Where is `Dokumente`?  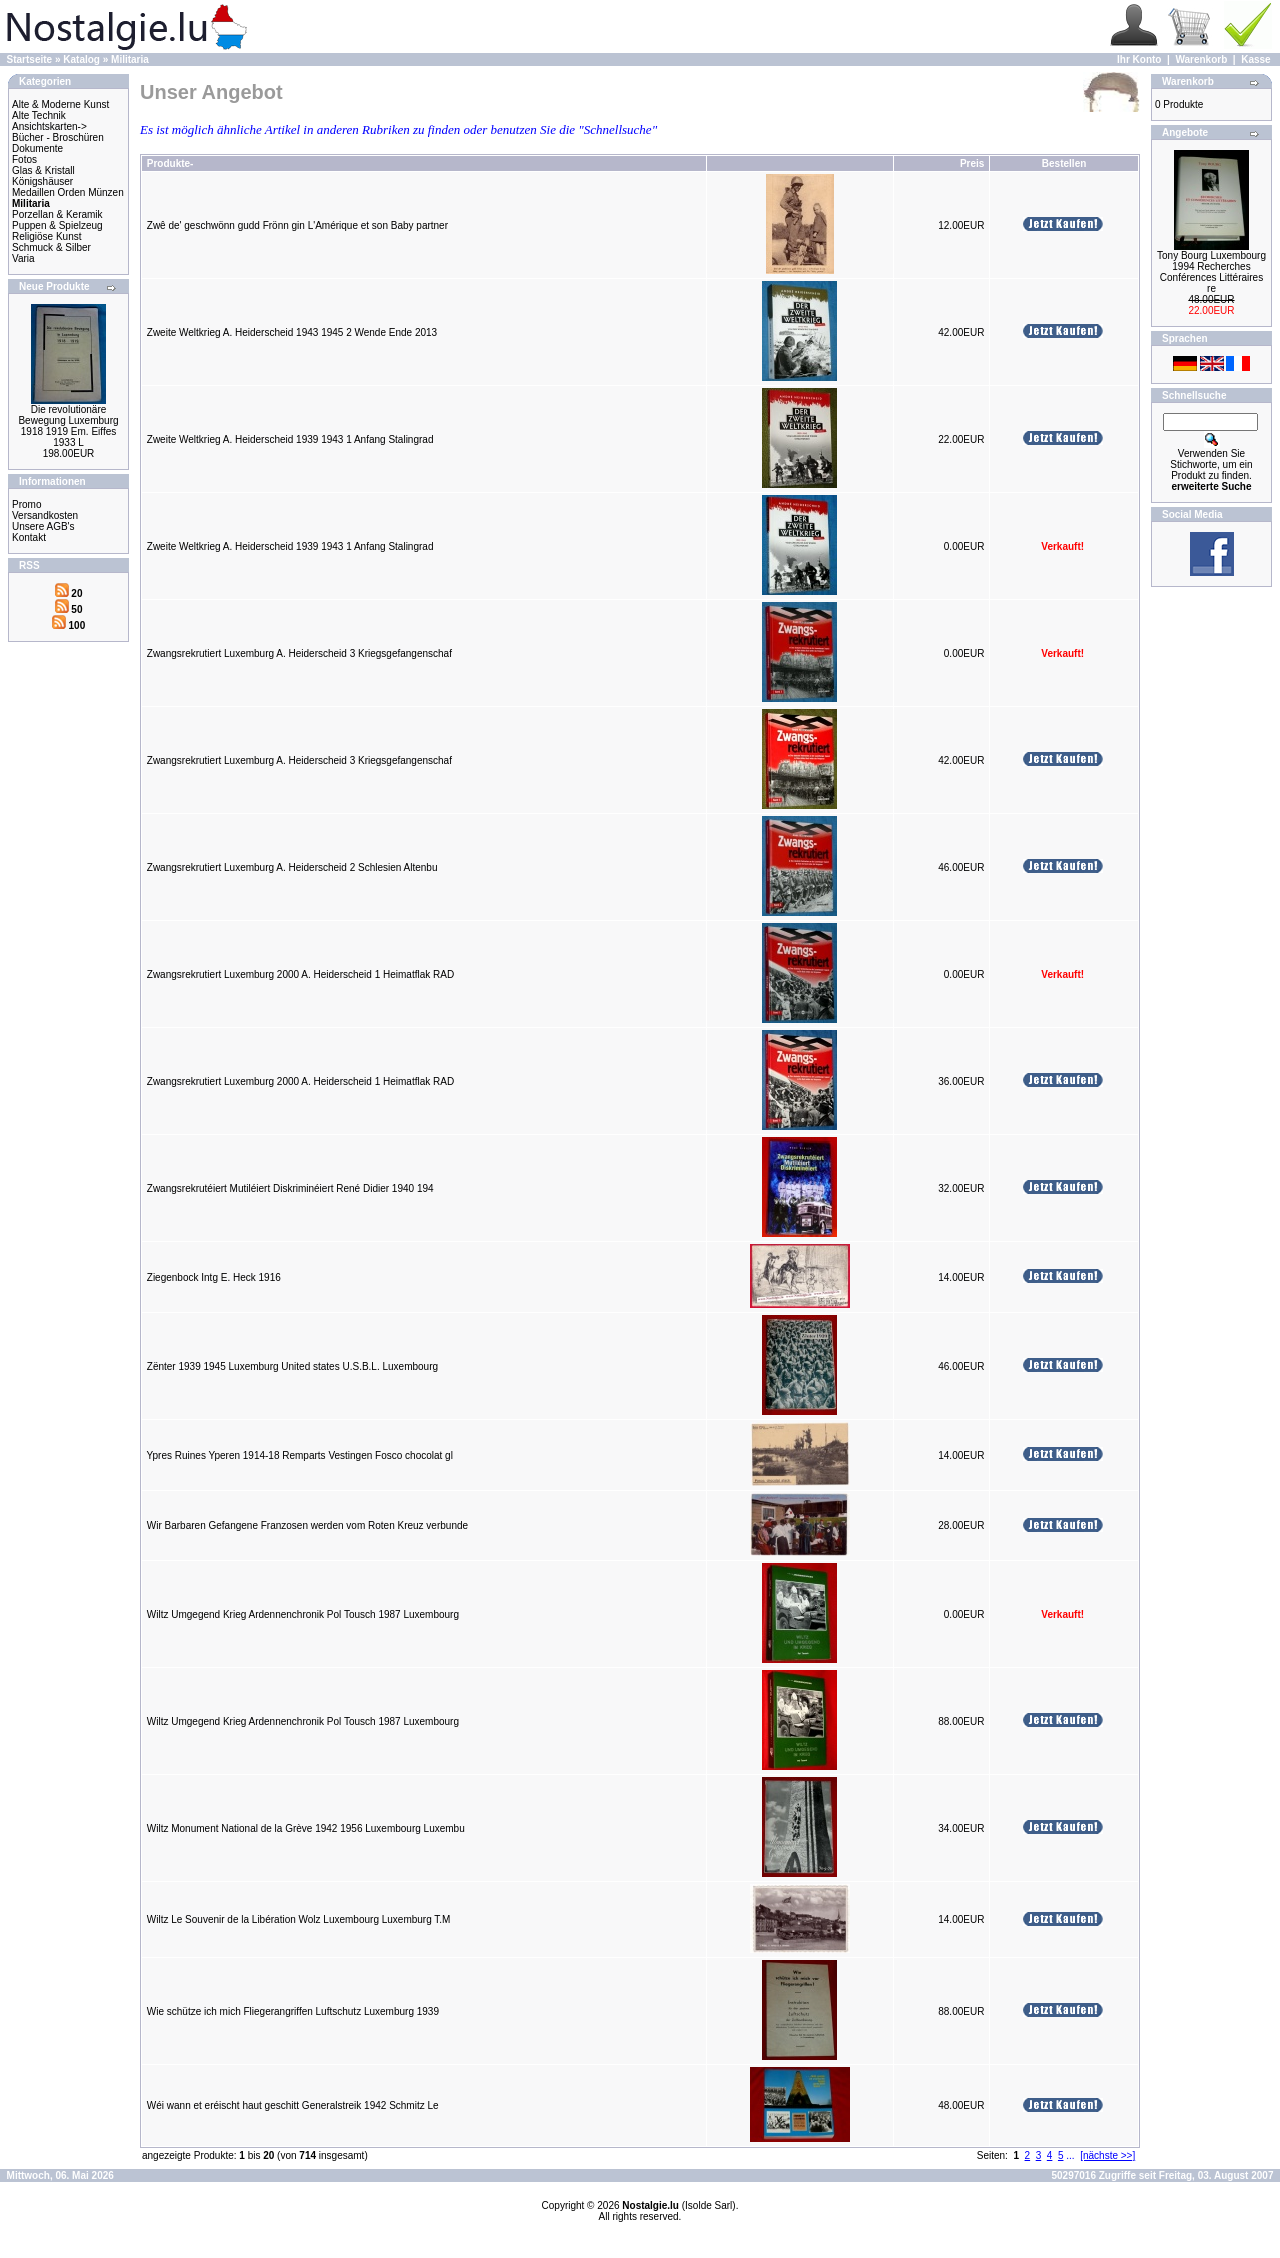 Dokumente is located at coordinates (37, 148).